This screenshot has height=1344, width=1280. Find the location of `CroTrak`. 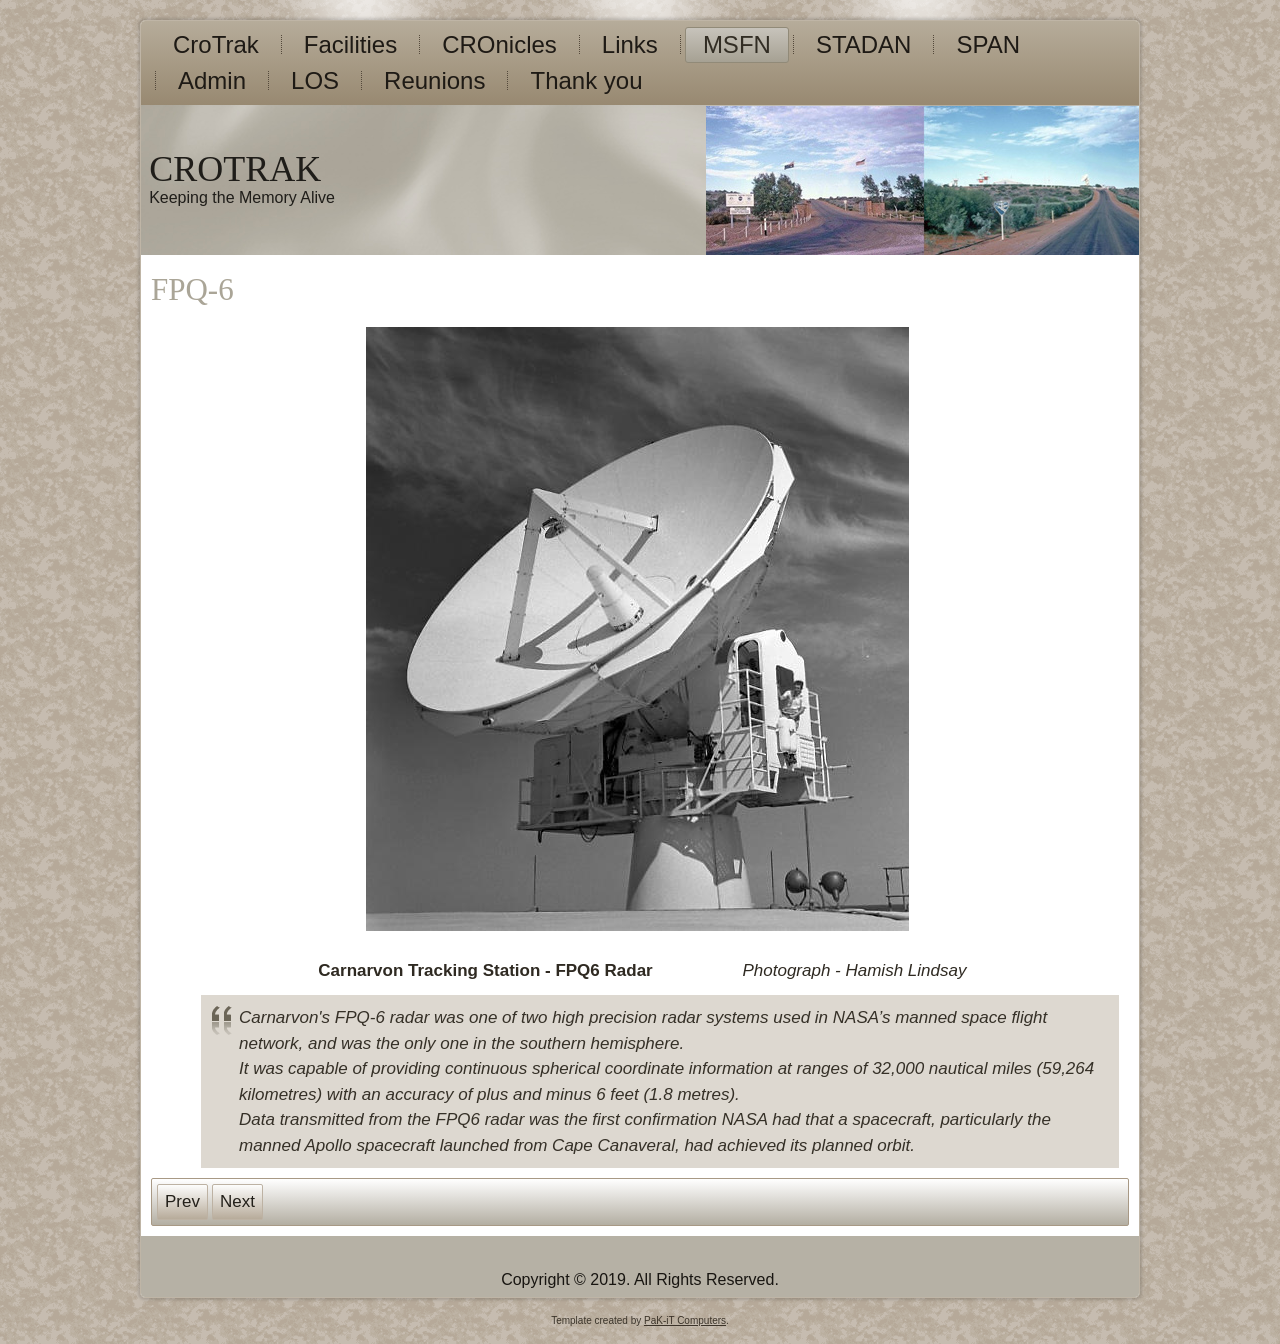

CroTrak is located at coordinates (216, 44).